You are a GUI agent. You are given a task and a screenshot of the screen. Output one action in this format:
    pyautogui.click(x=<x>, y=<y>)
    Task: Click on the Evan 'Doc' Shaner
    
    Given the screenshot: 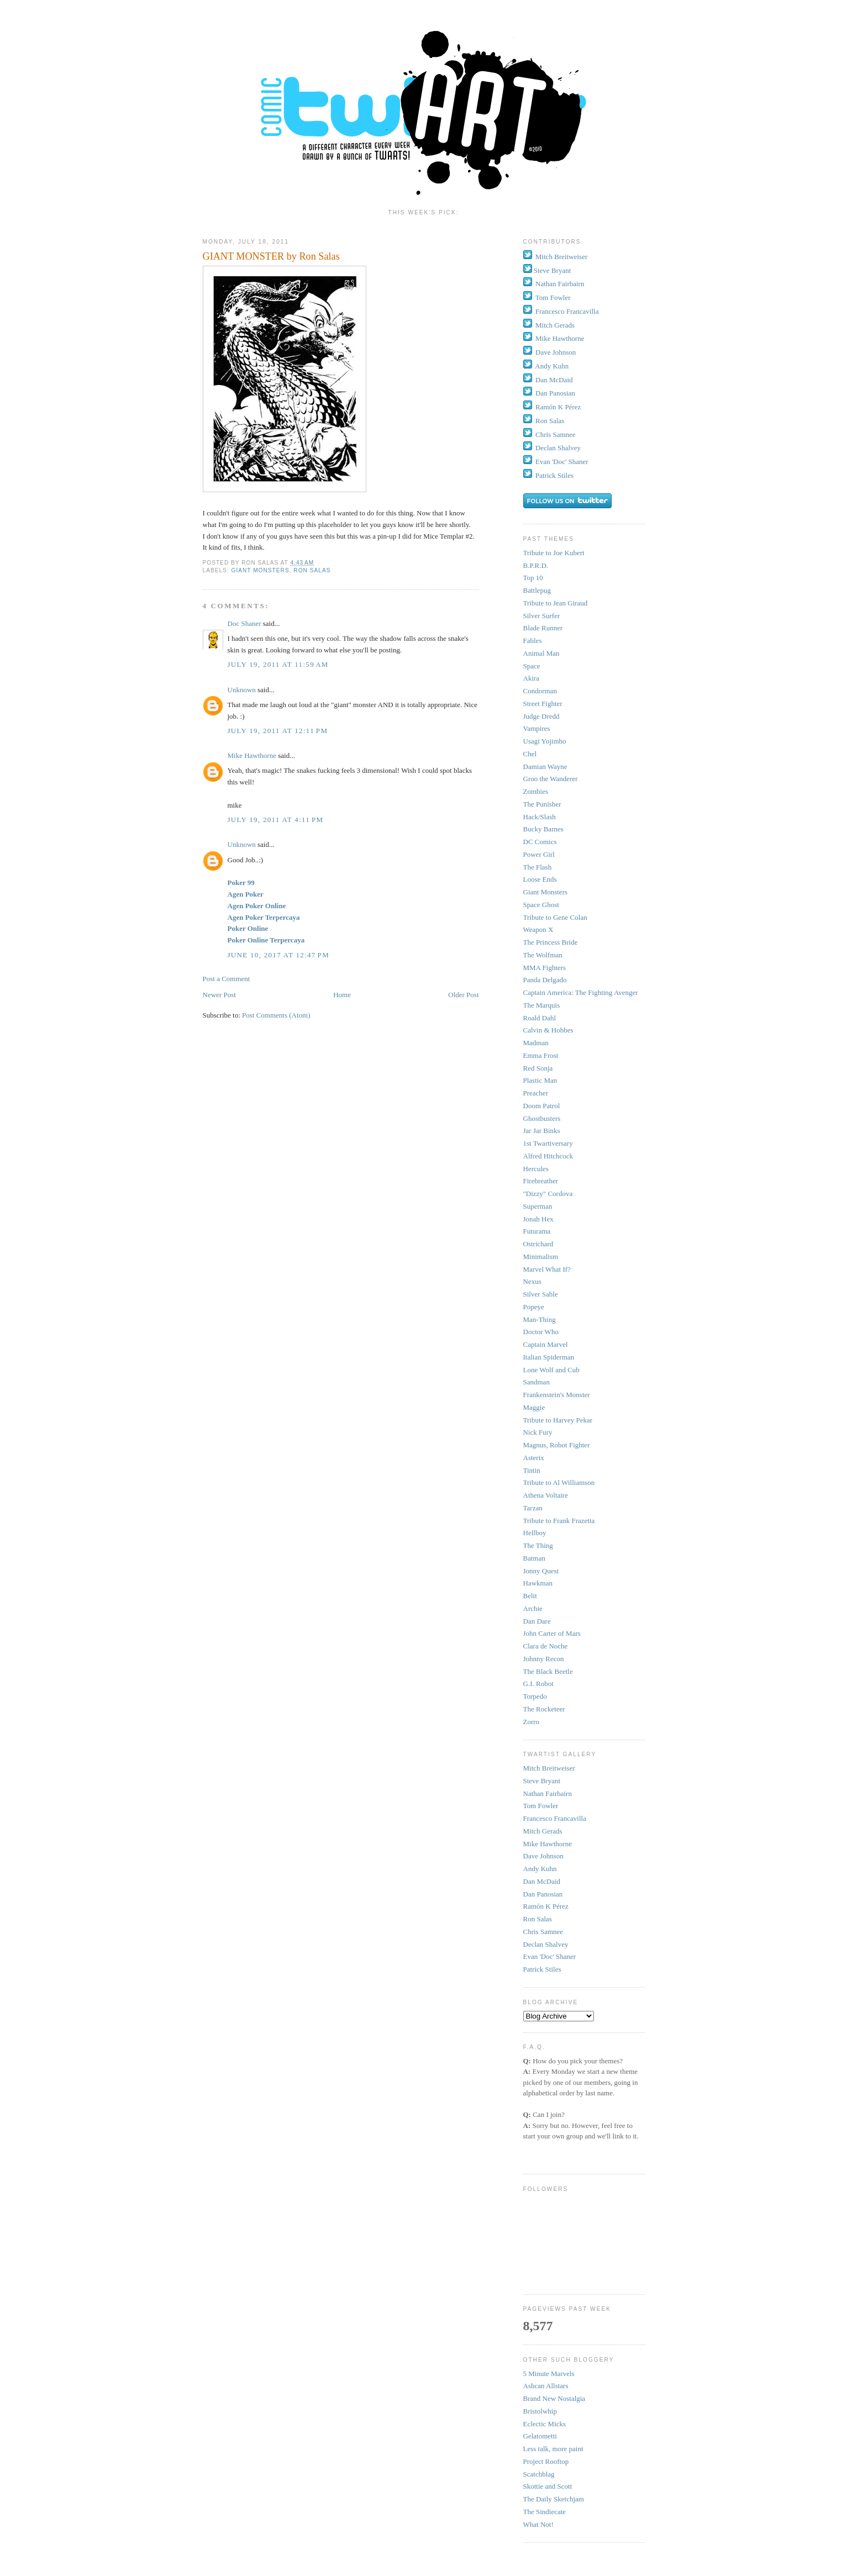 What is the action you would take?
    pyautogui.click(x=561, y=461)
    